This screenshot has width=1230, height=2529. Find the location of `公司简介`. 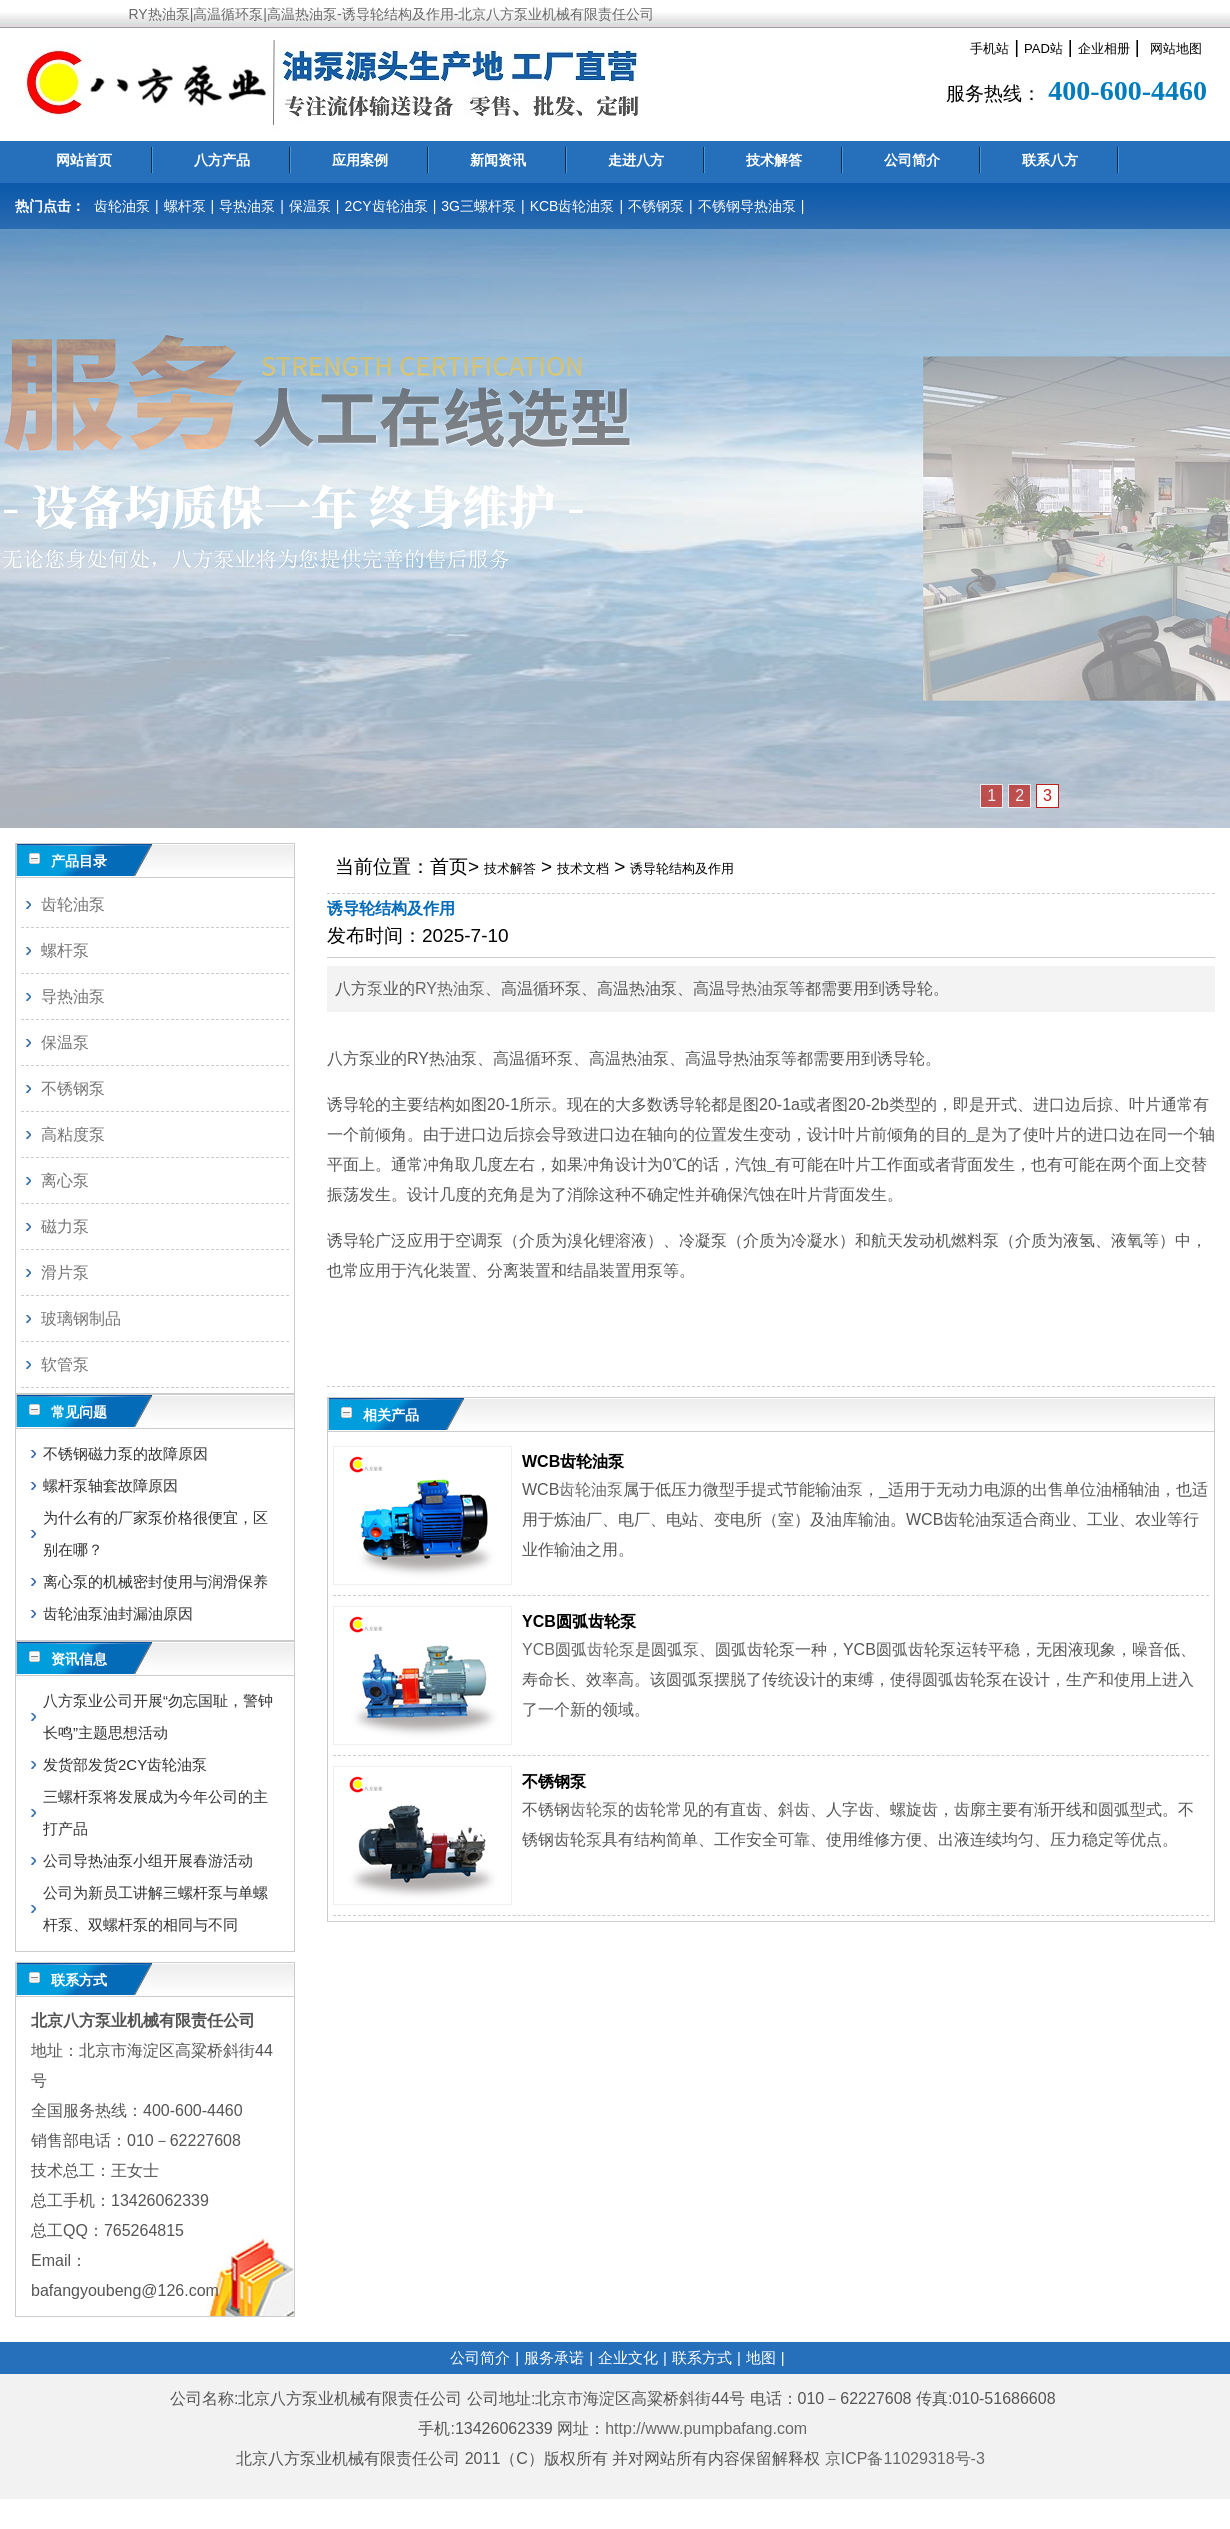

公司简介 is located at coordinates (912, 160).